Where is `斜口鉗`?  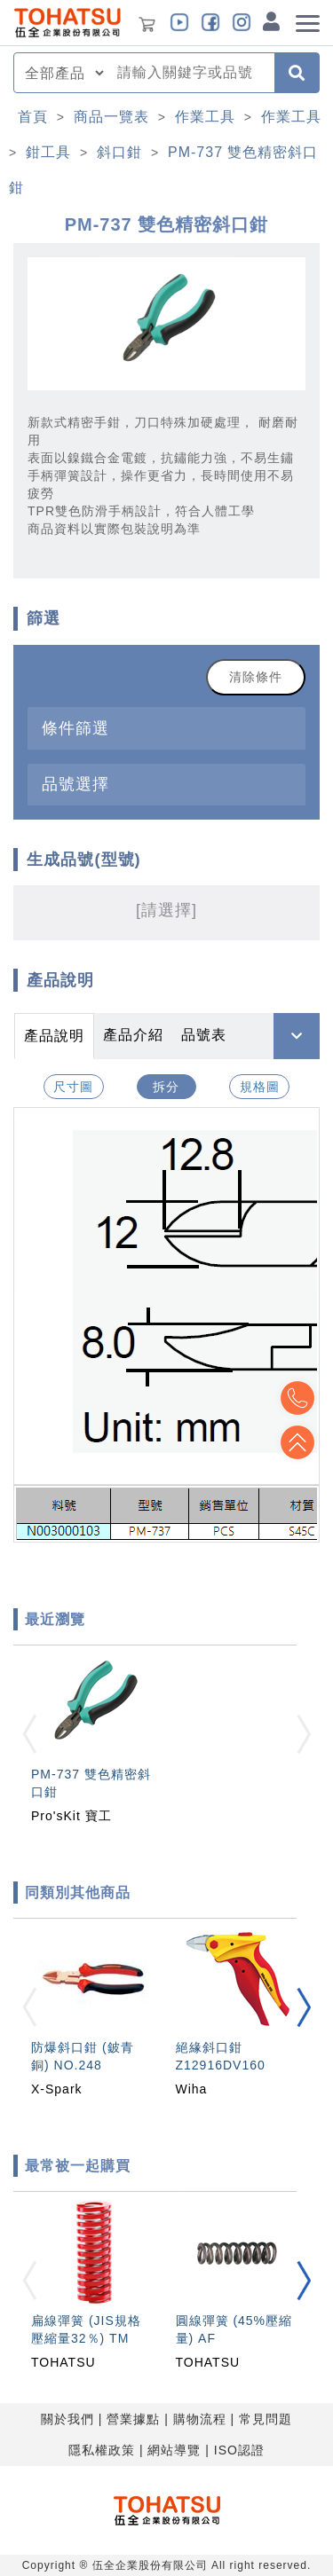
斜口鉗 is located at coordinates (119, 152).